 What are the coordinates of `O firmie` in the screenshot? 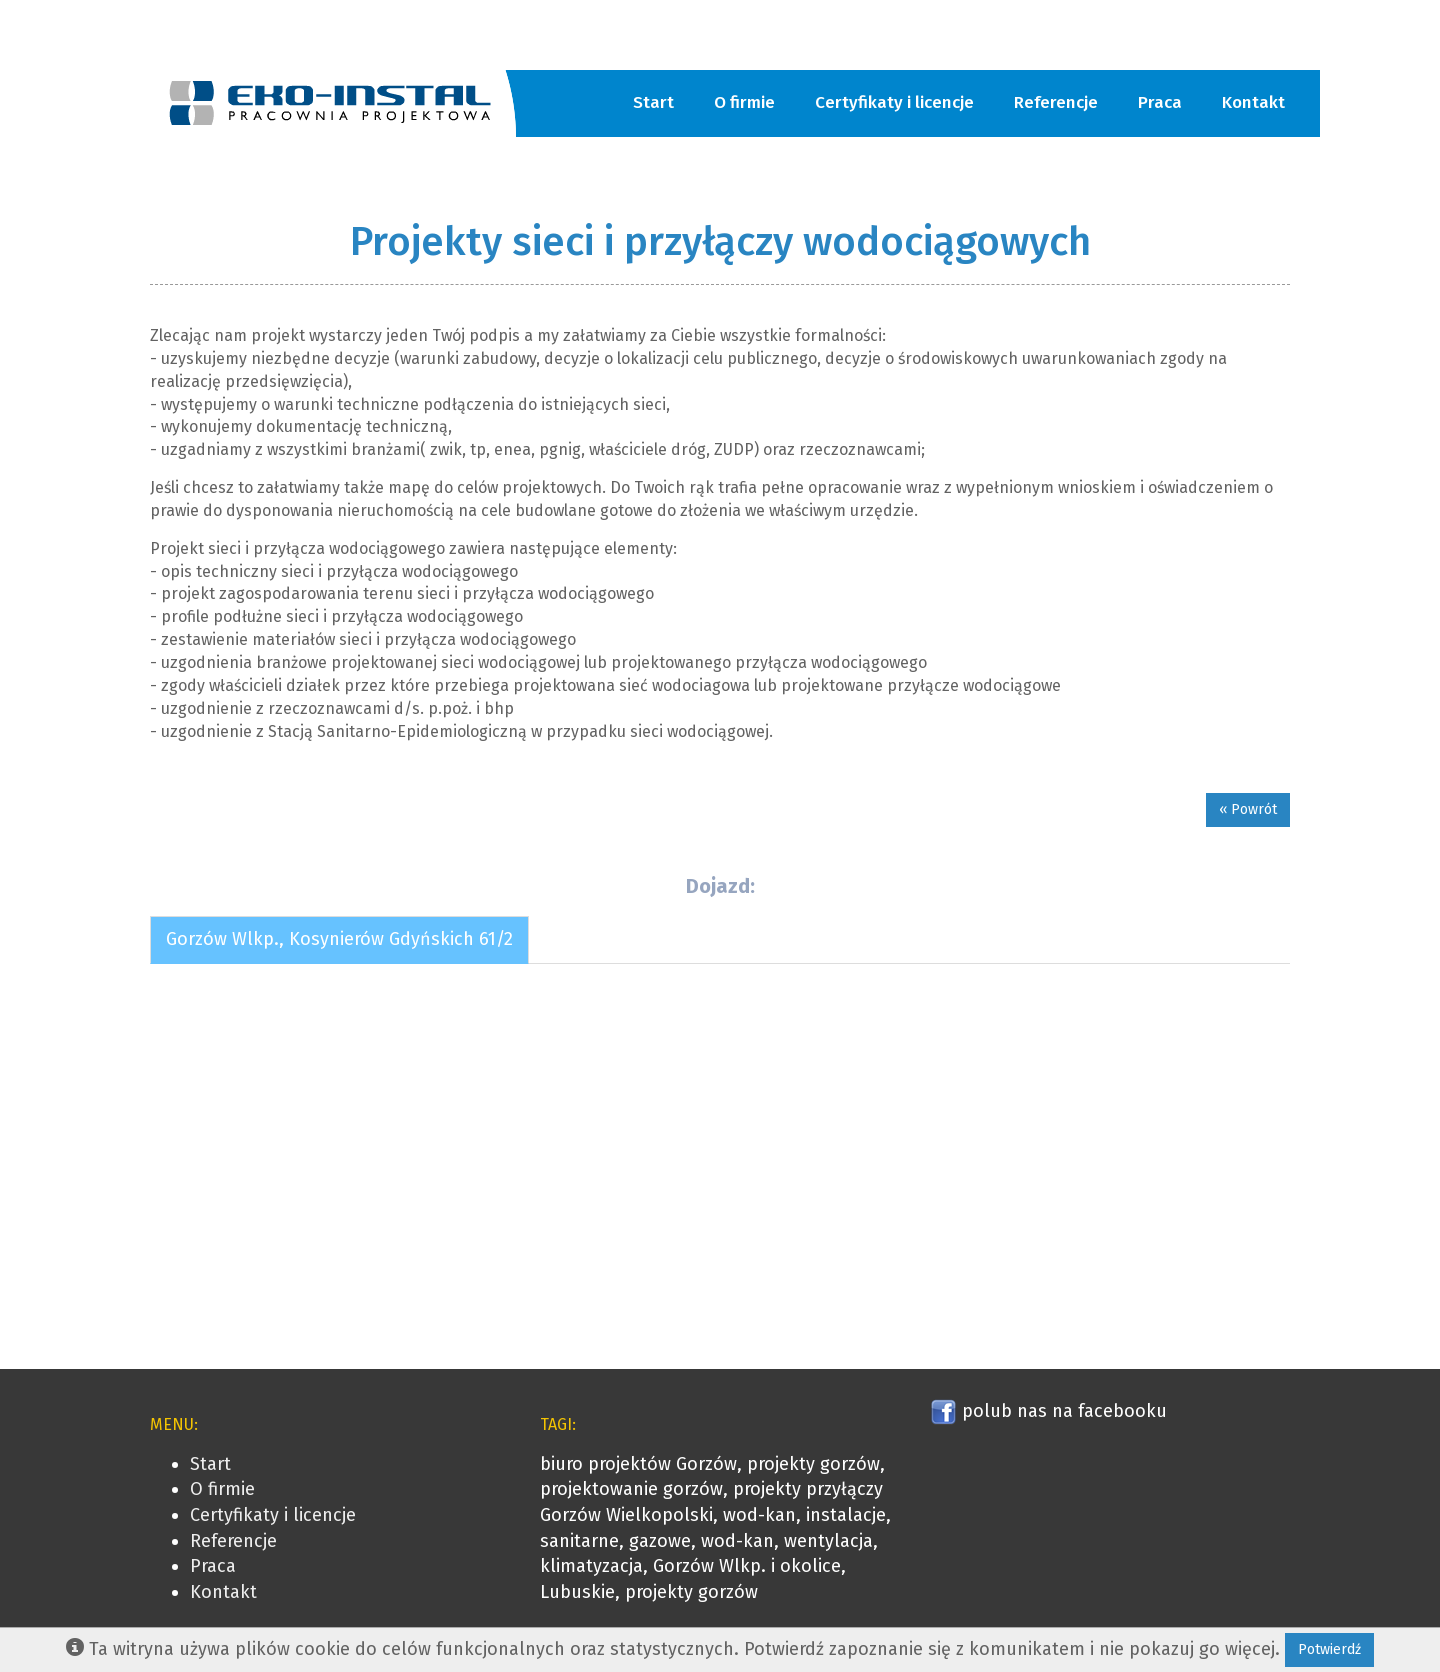 It's located at (744, 102).